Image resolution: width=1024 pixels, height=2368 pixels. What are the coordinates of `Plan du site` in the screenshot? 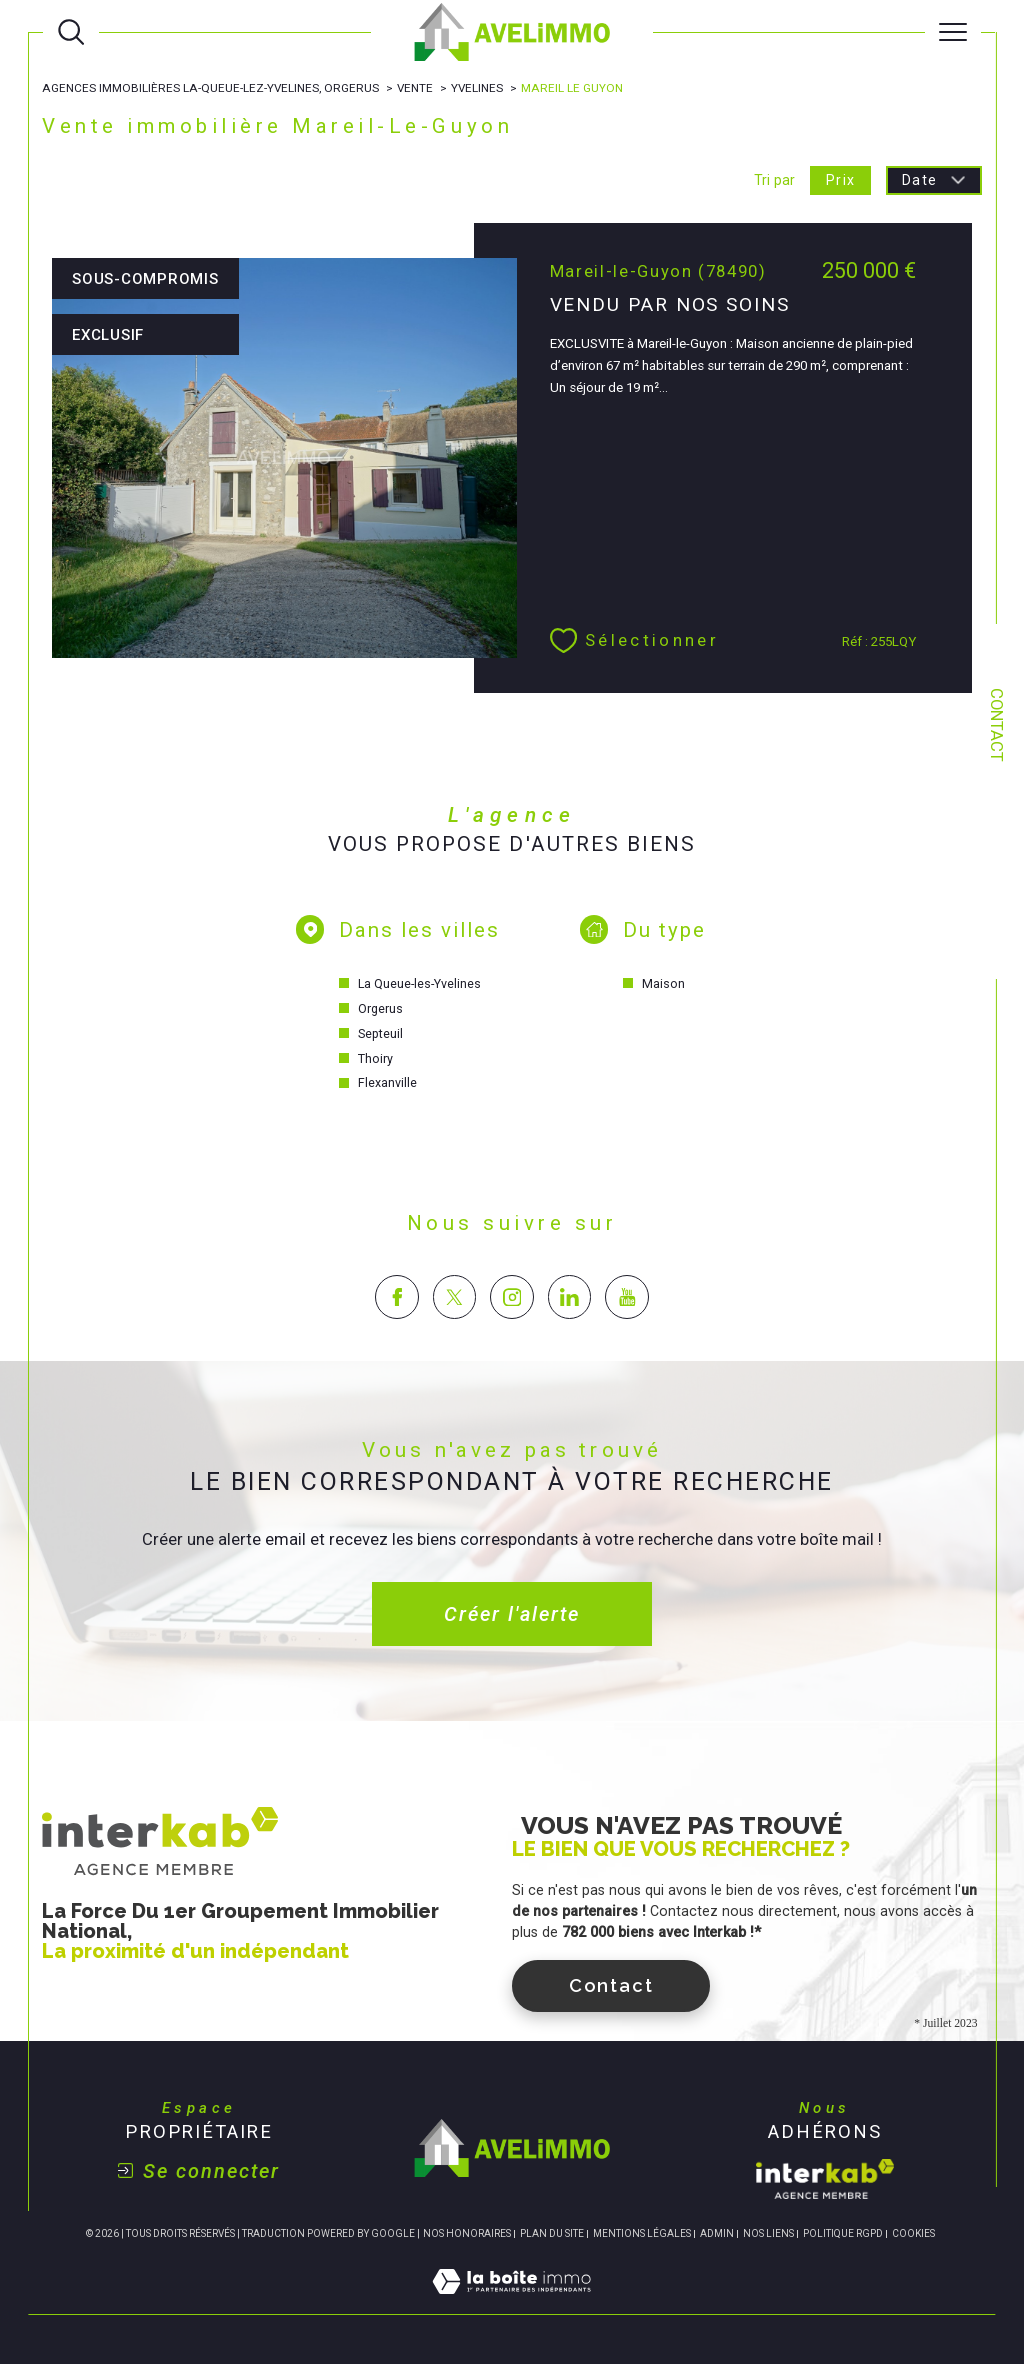 It's located at (552, 2236).